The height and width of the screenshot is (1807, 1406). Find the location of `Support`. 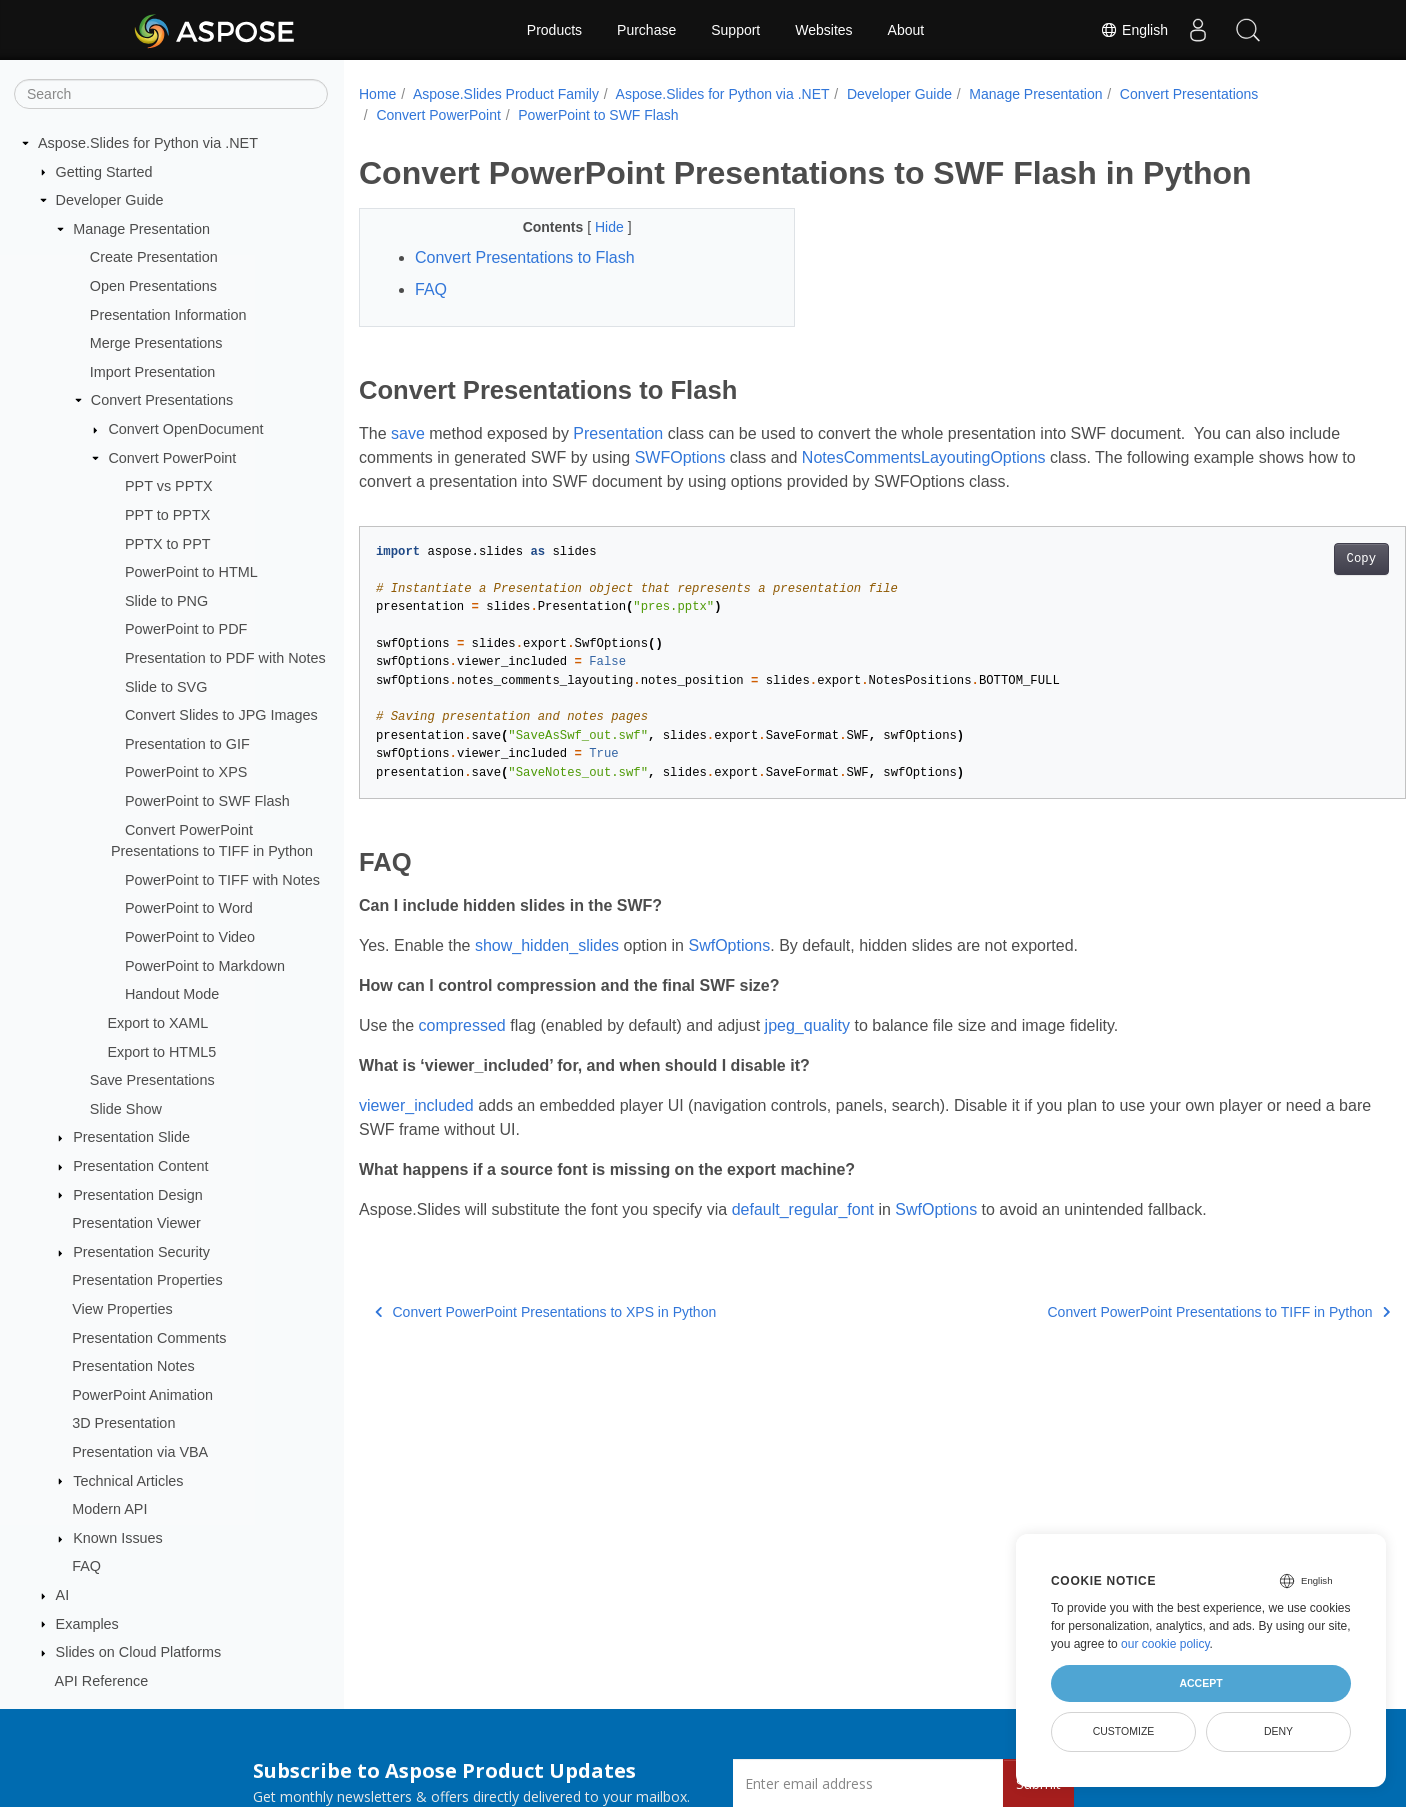

Support is located at coordinates (735, 30).